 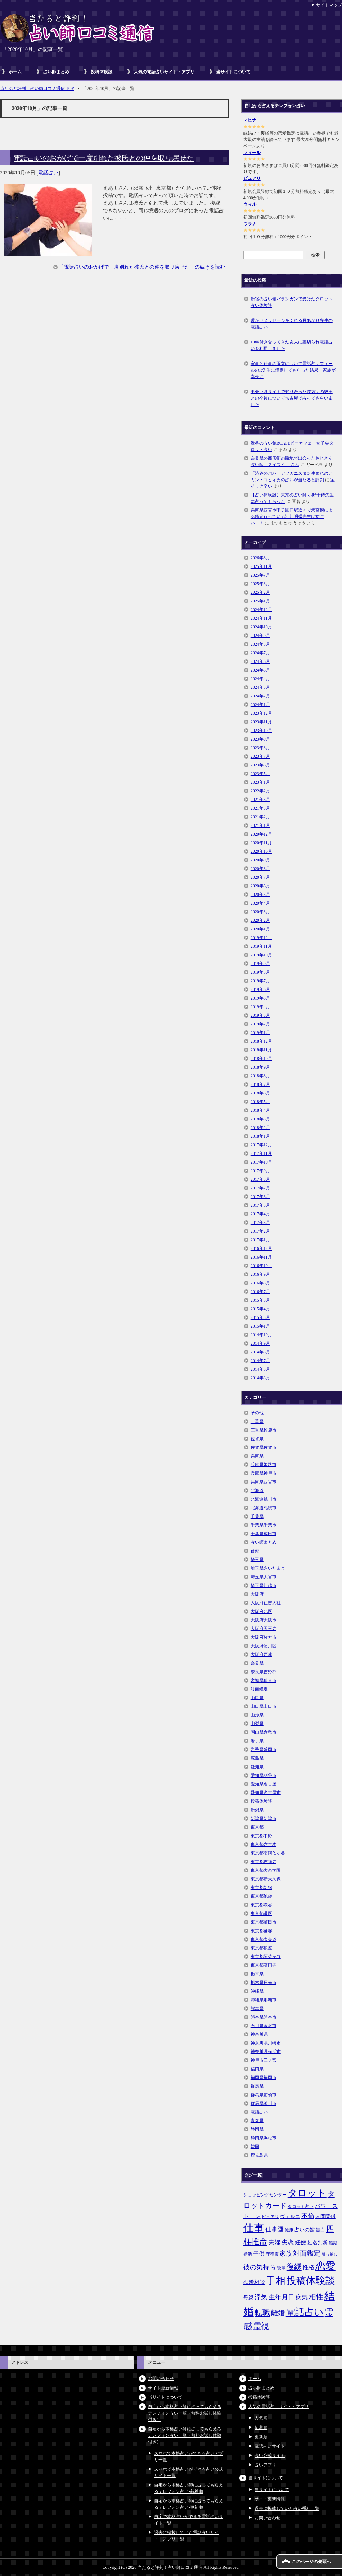 I want to click on 母親 [母親 (7個の項目)], so click(x=248, y=2297).